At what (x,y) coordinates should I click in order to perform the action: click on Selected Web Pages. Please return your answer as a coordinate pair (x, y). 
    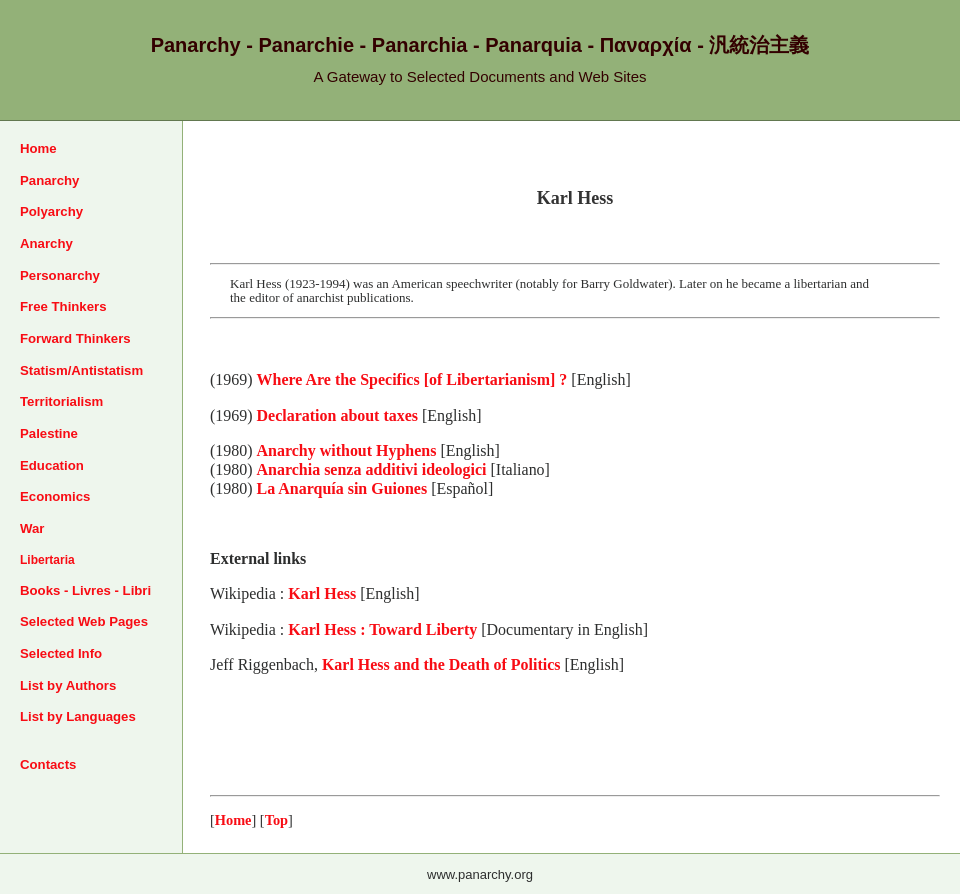
    Looking at the image, I should click on (84, 621).